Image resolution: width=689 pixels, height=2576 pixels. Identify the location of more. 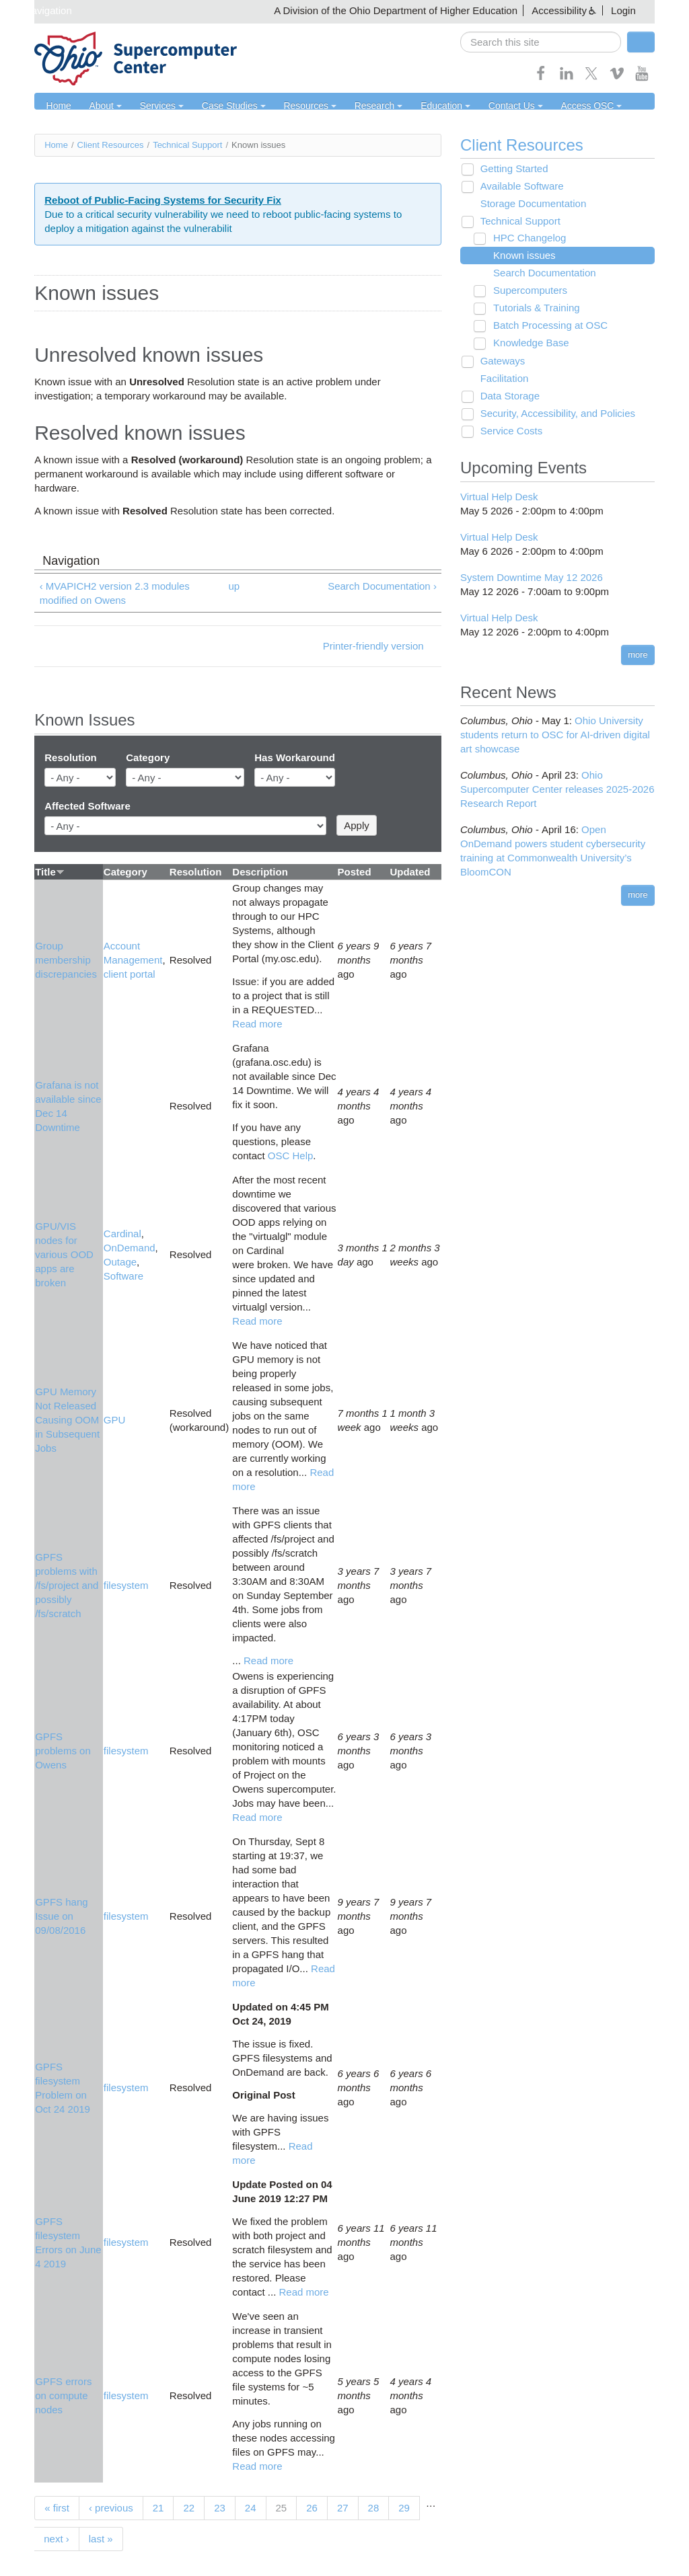
(638, 655).